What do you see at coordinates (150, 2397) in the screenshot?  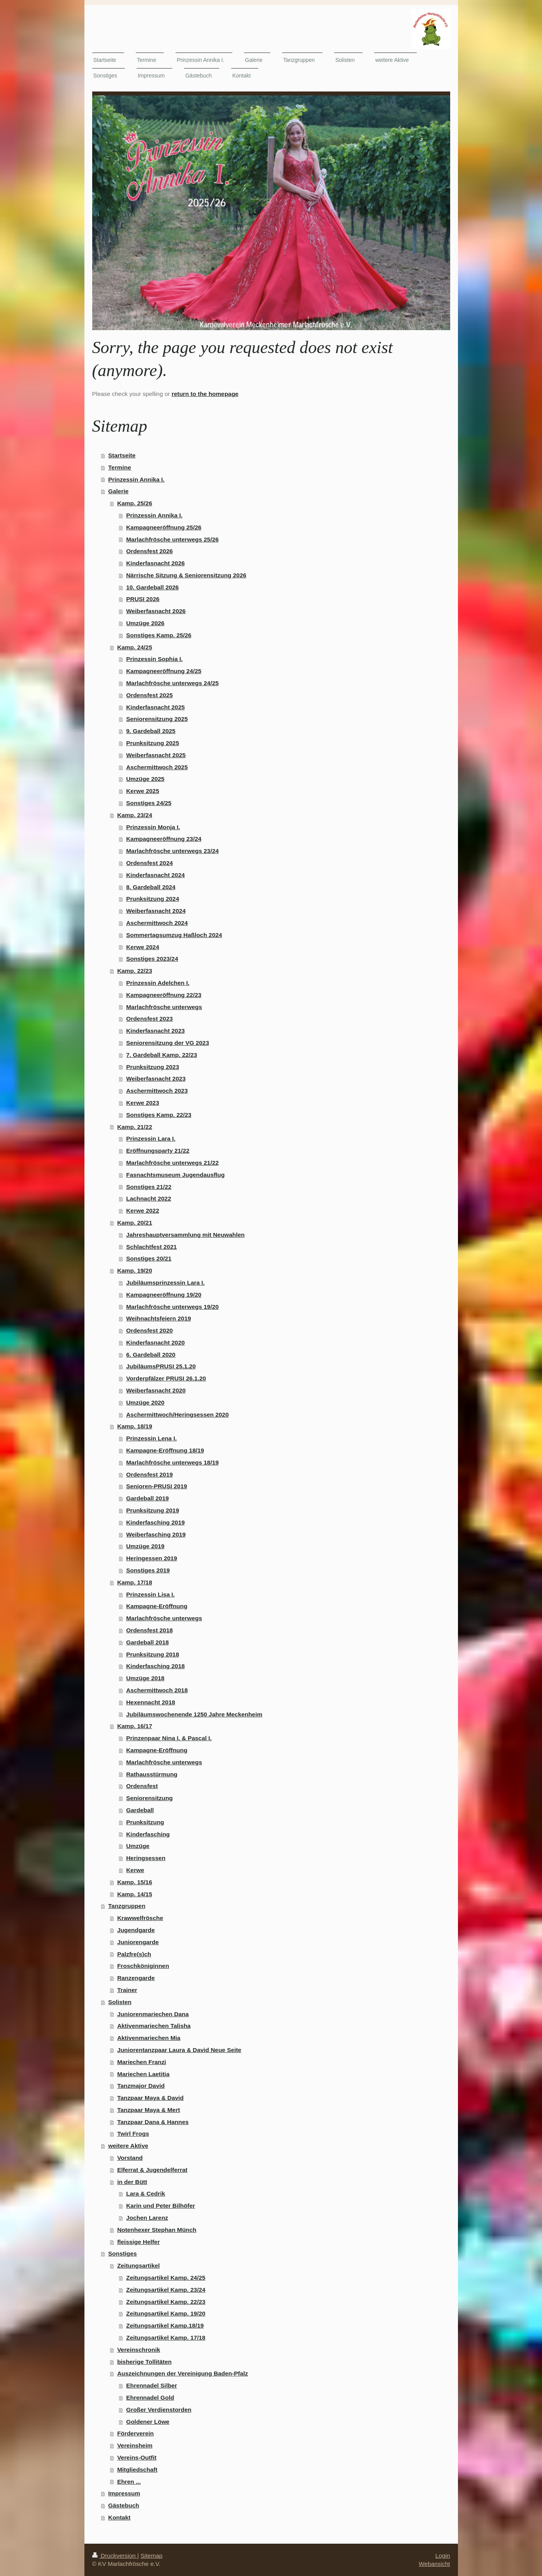 I see `Ehrennadel Gold` at bounding box center [150, 2397].